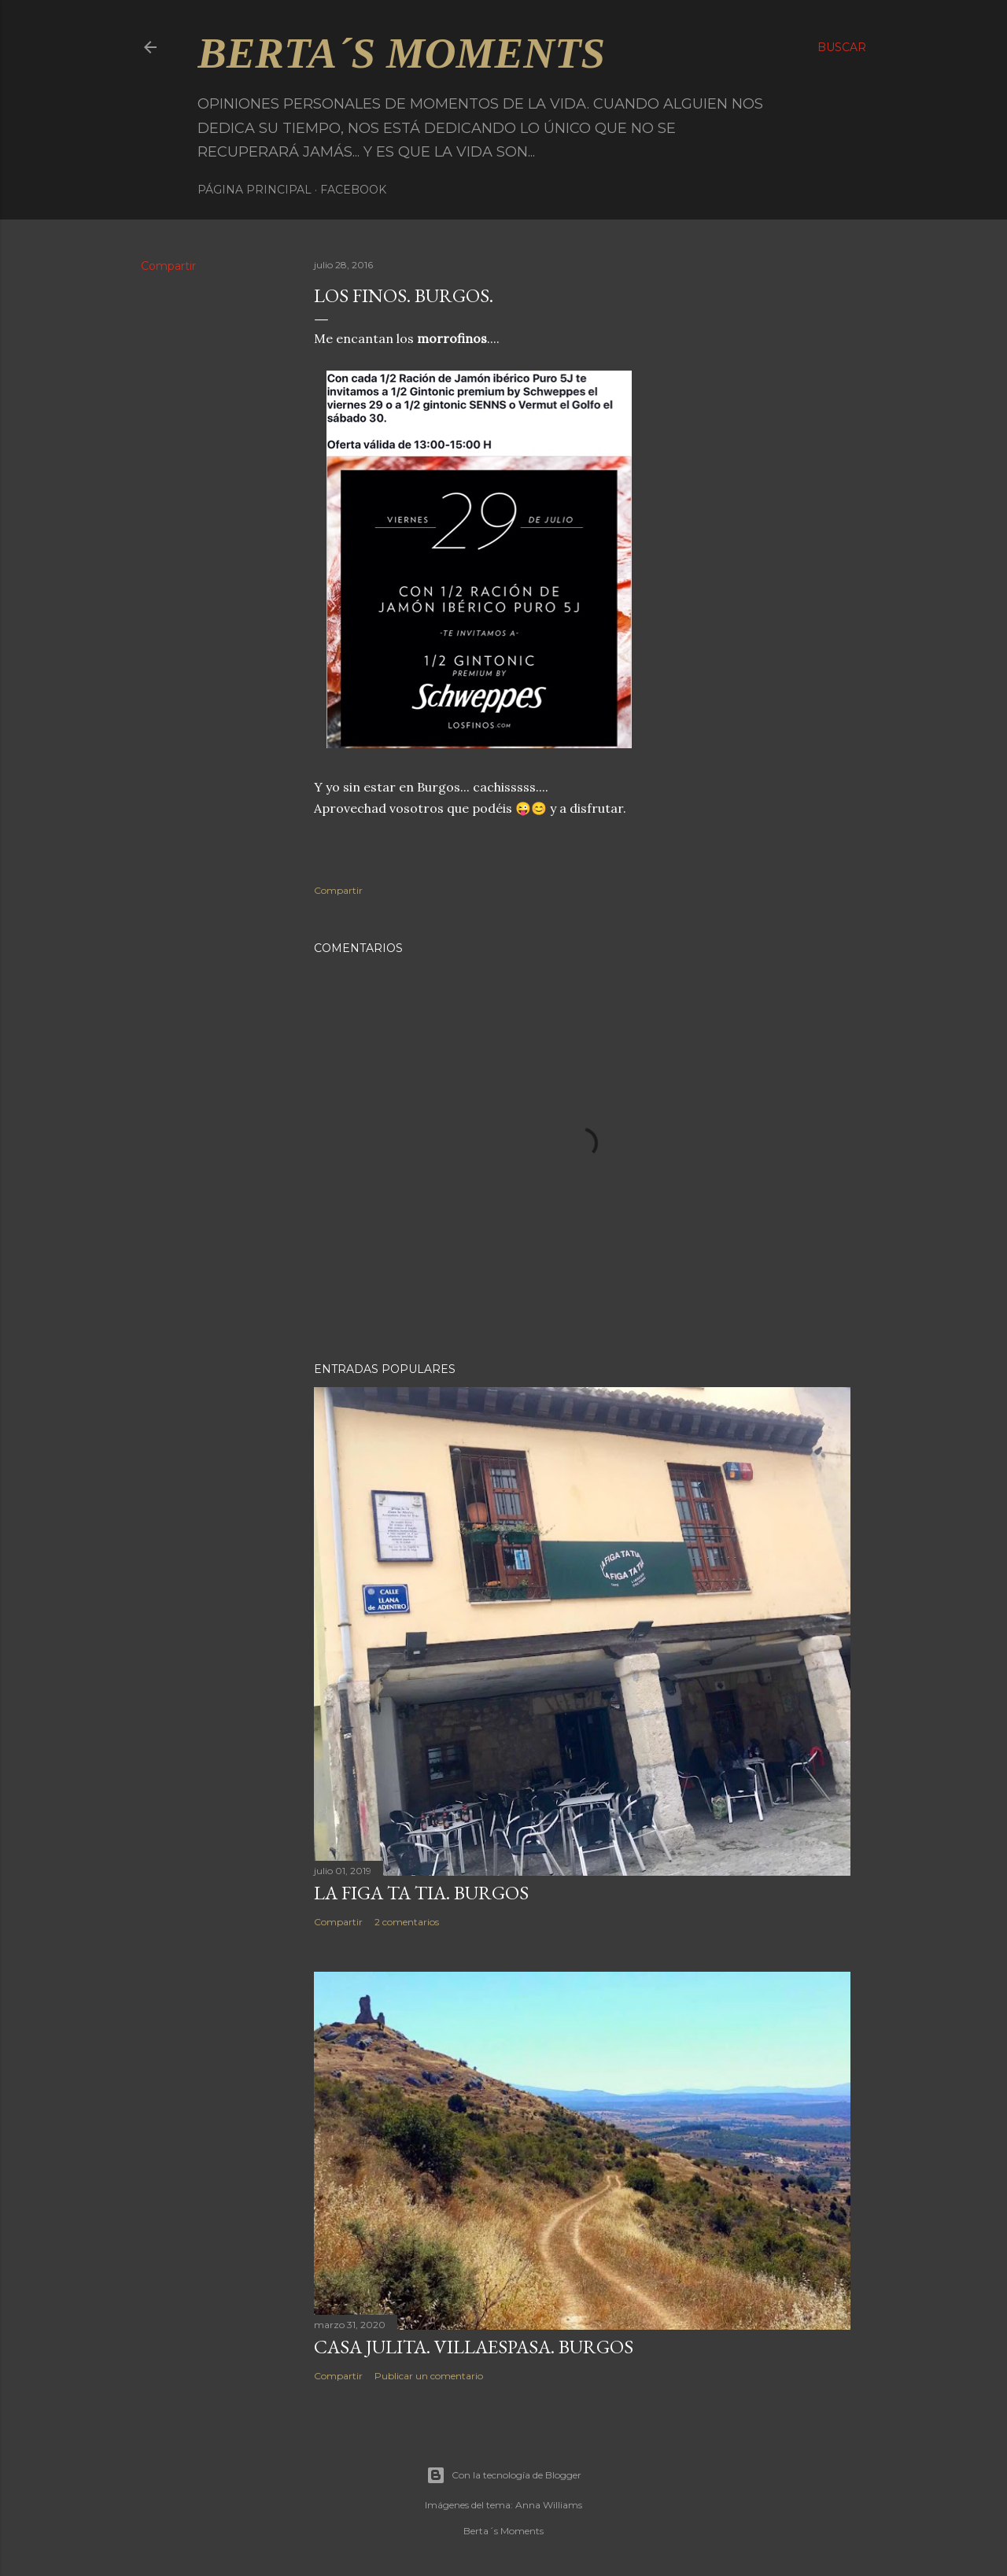  What do you see at coordinates (428, 2376) in the screenshot?
I see `Publicar un comentario` at bounding box center [428, 2376].